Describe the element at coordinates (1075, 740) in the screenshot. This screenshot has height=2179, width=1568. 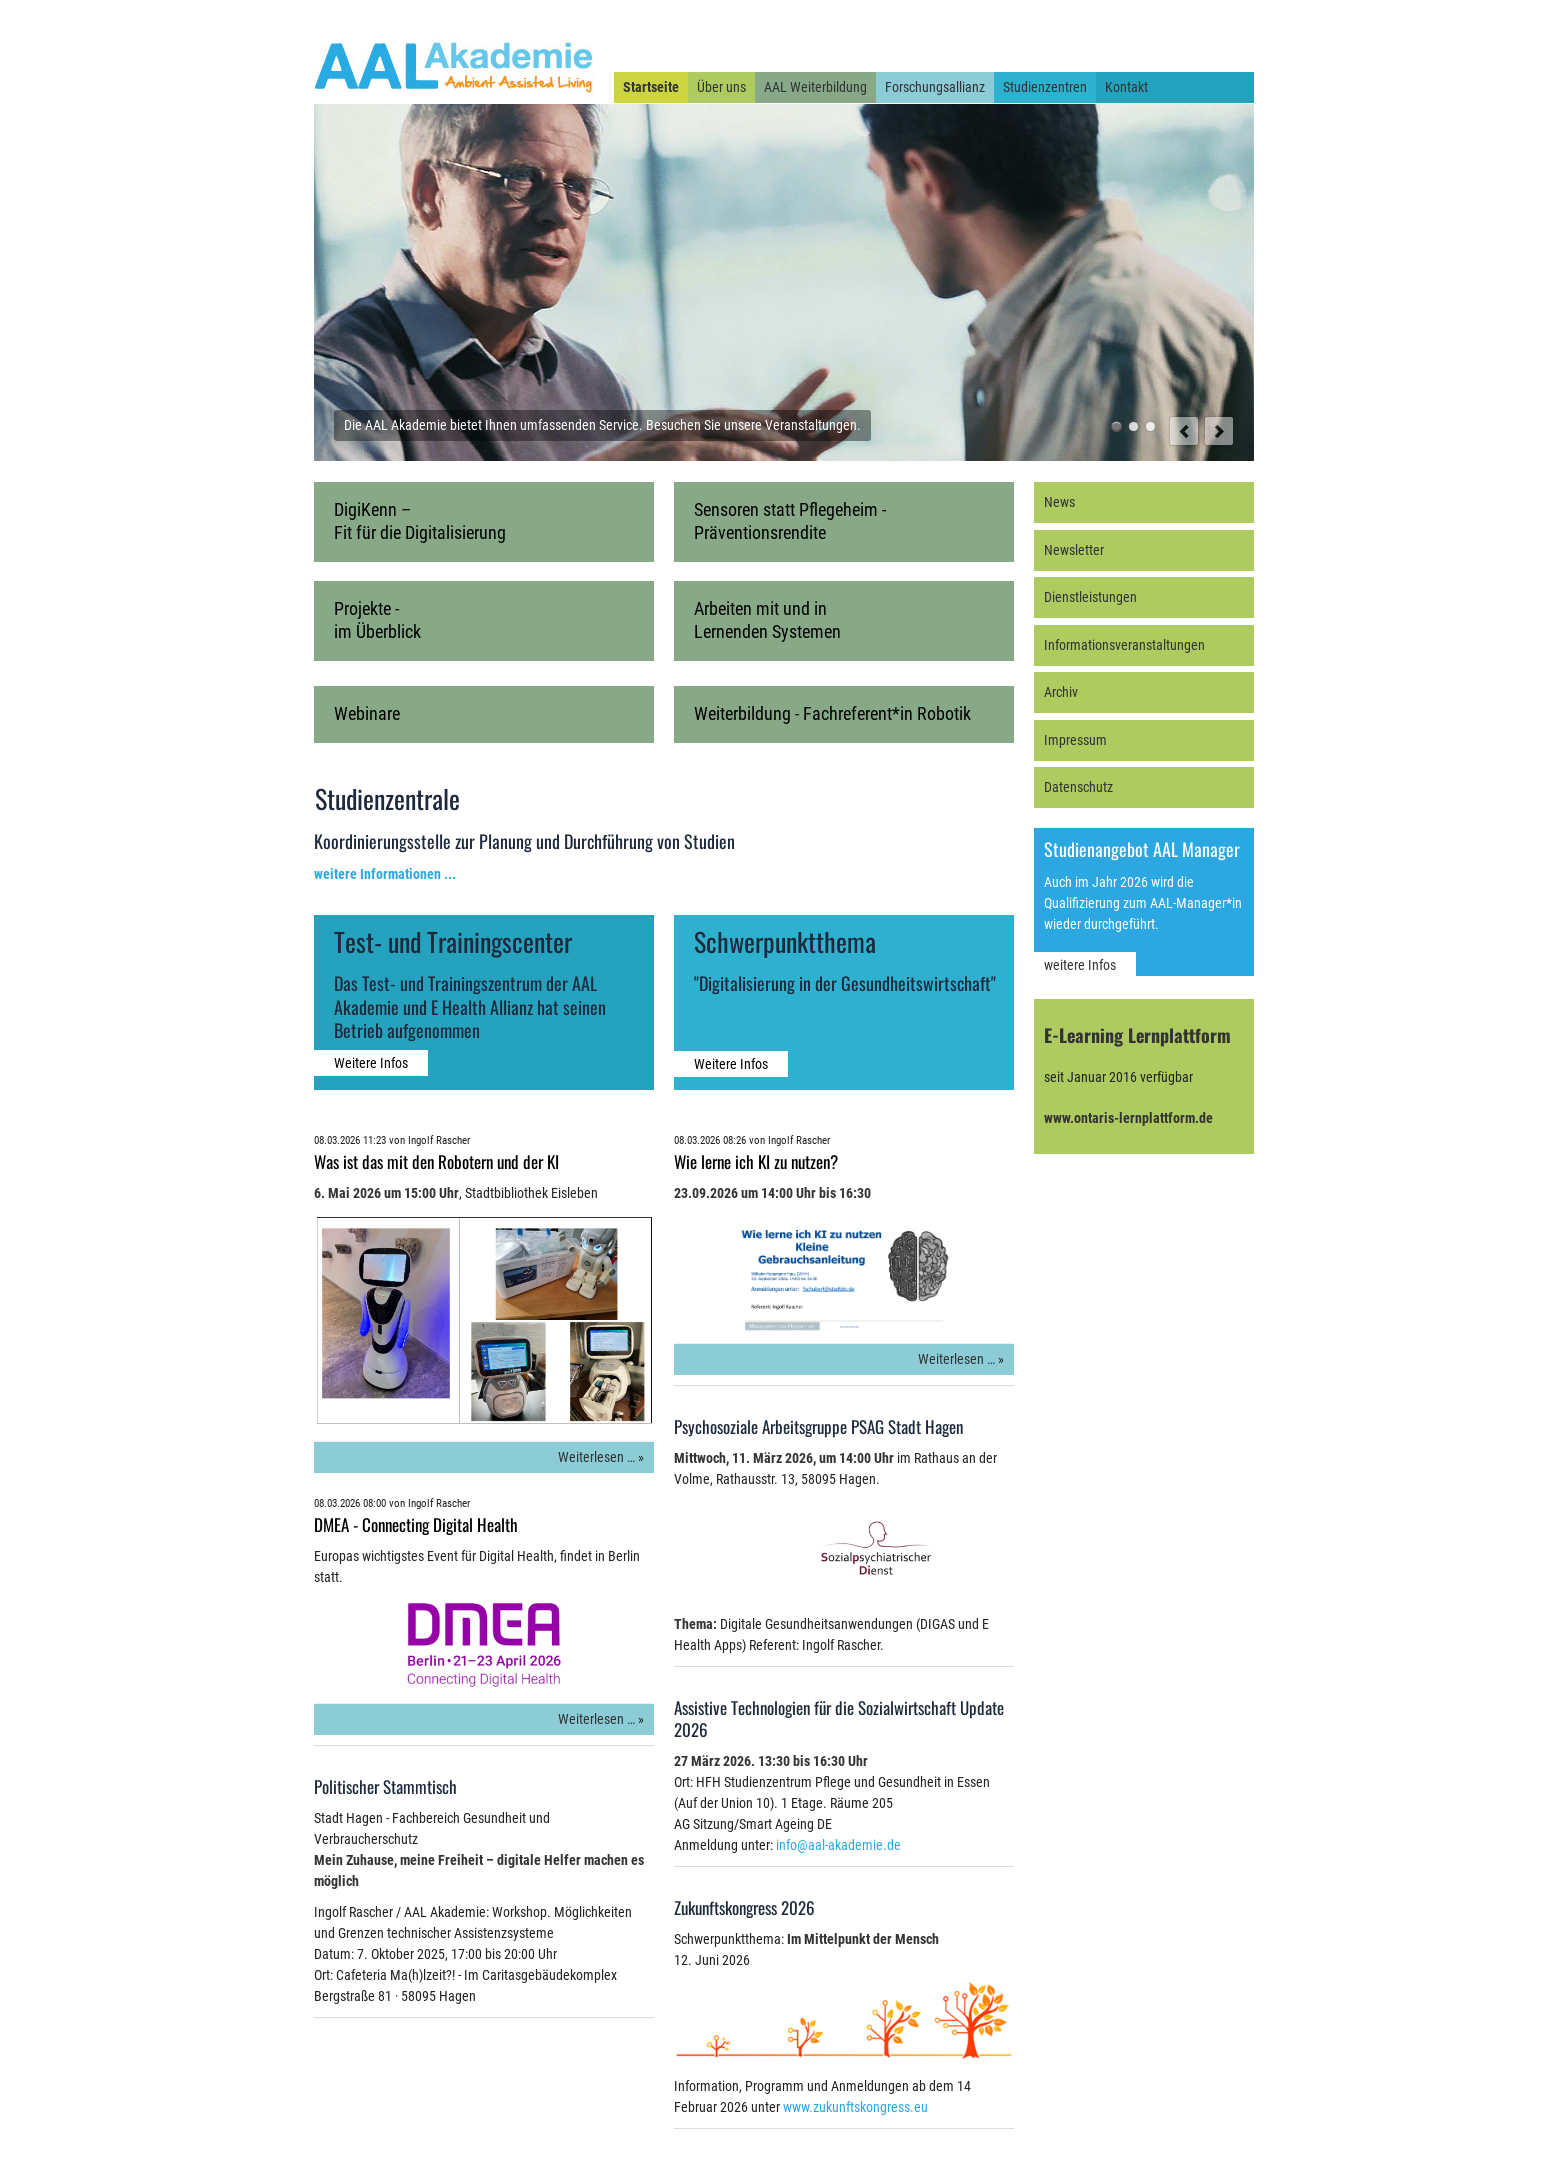
I see `Impressum` at that location.